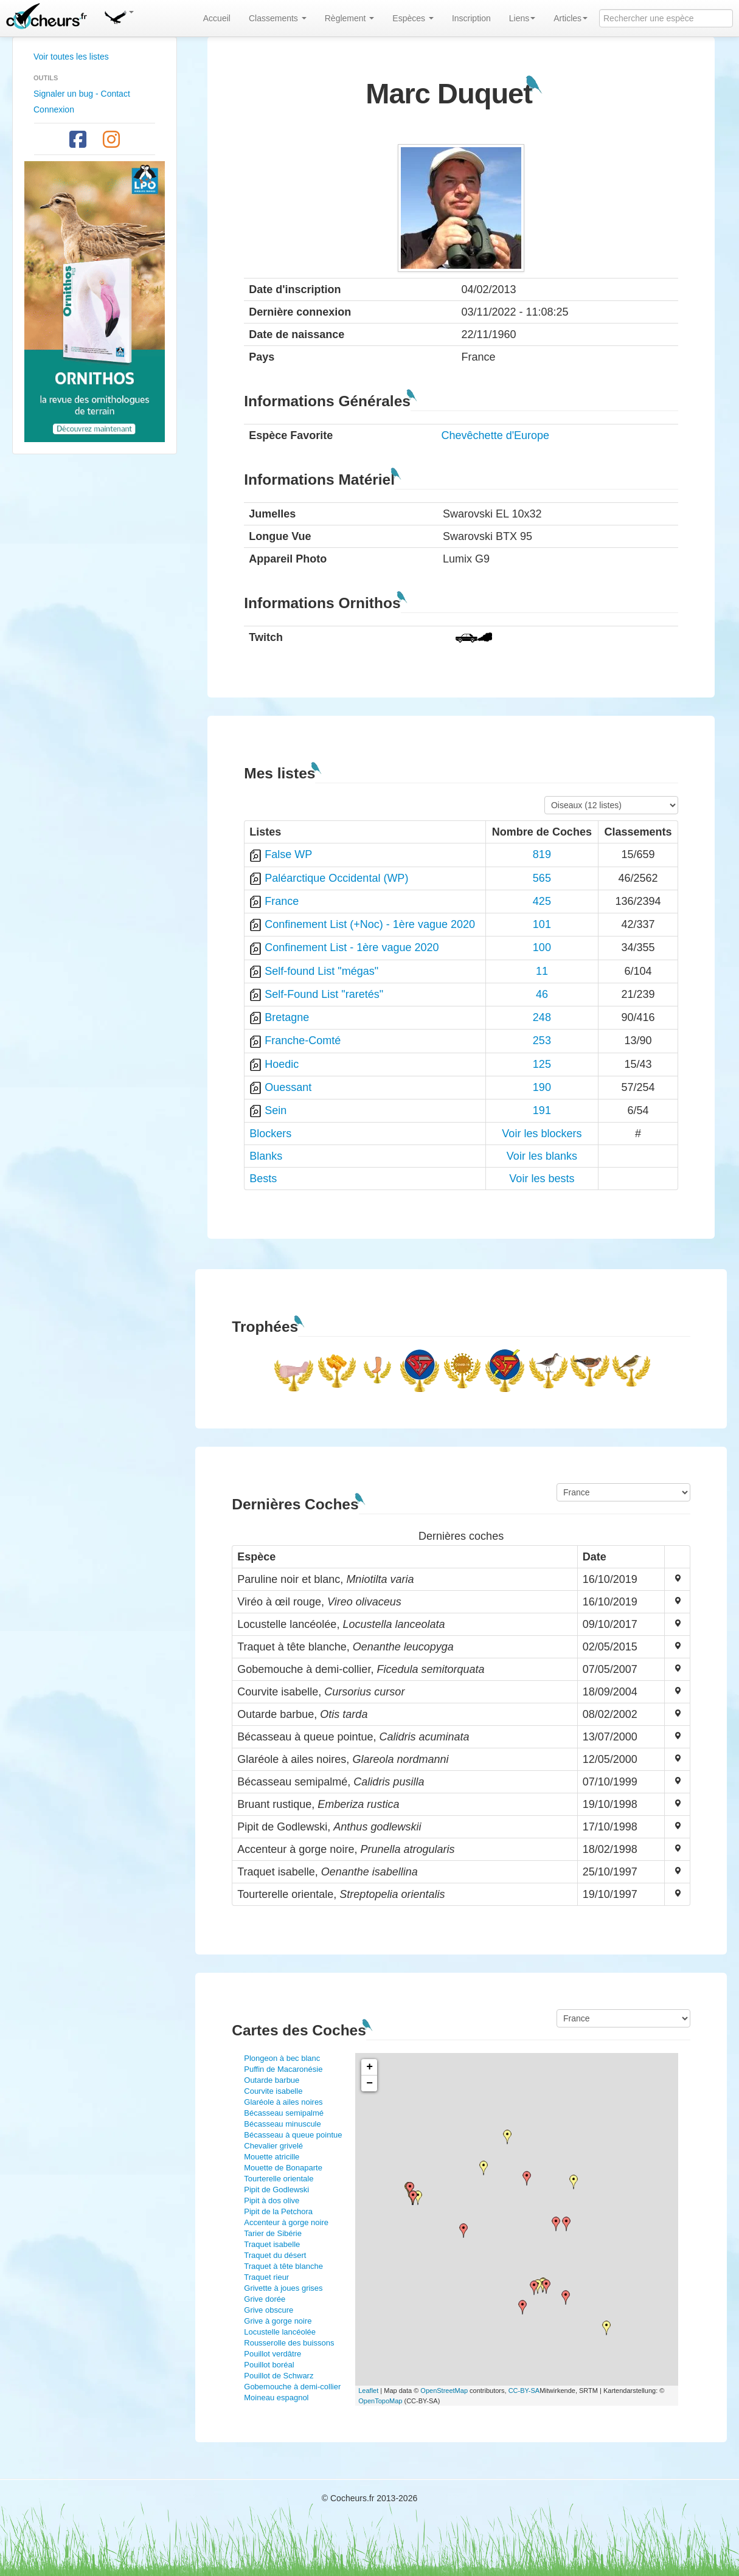 The width and height of the screenshot is (739, 2576). Describe the element at coordinates (278, 2375) in the screenshot. I see `Pouillot de Schwarz` at that location.